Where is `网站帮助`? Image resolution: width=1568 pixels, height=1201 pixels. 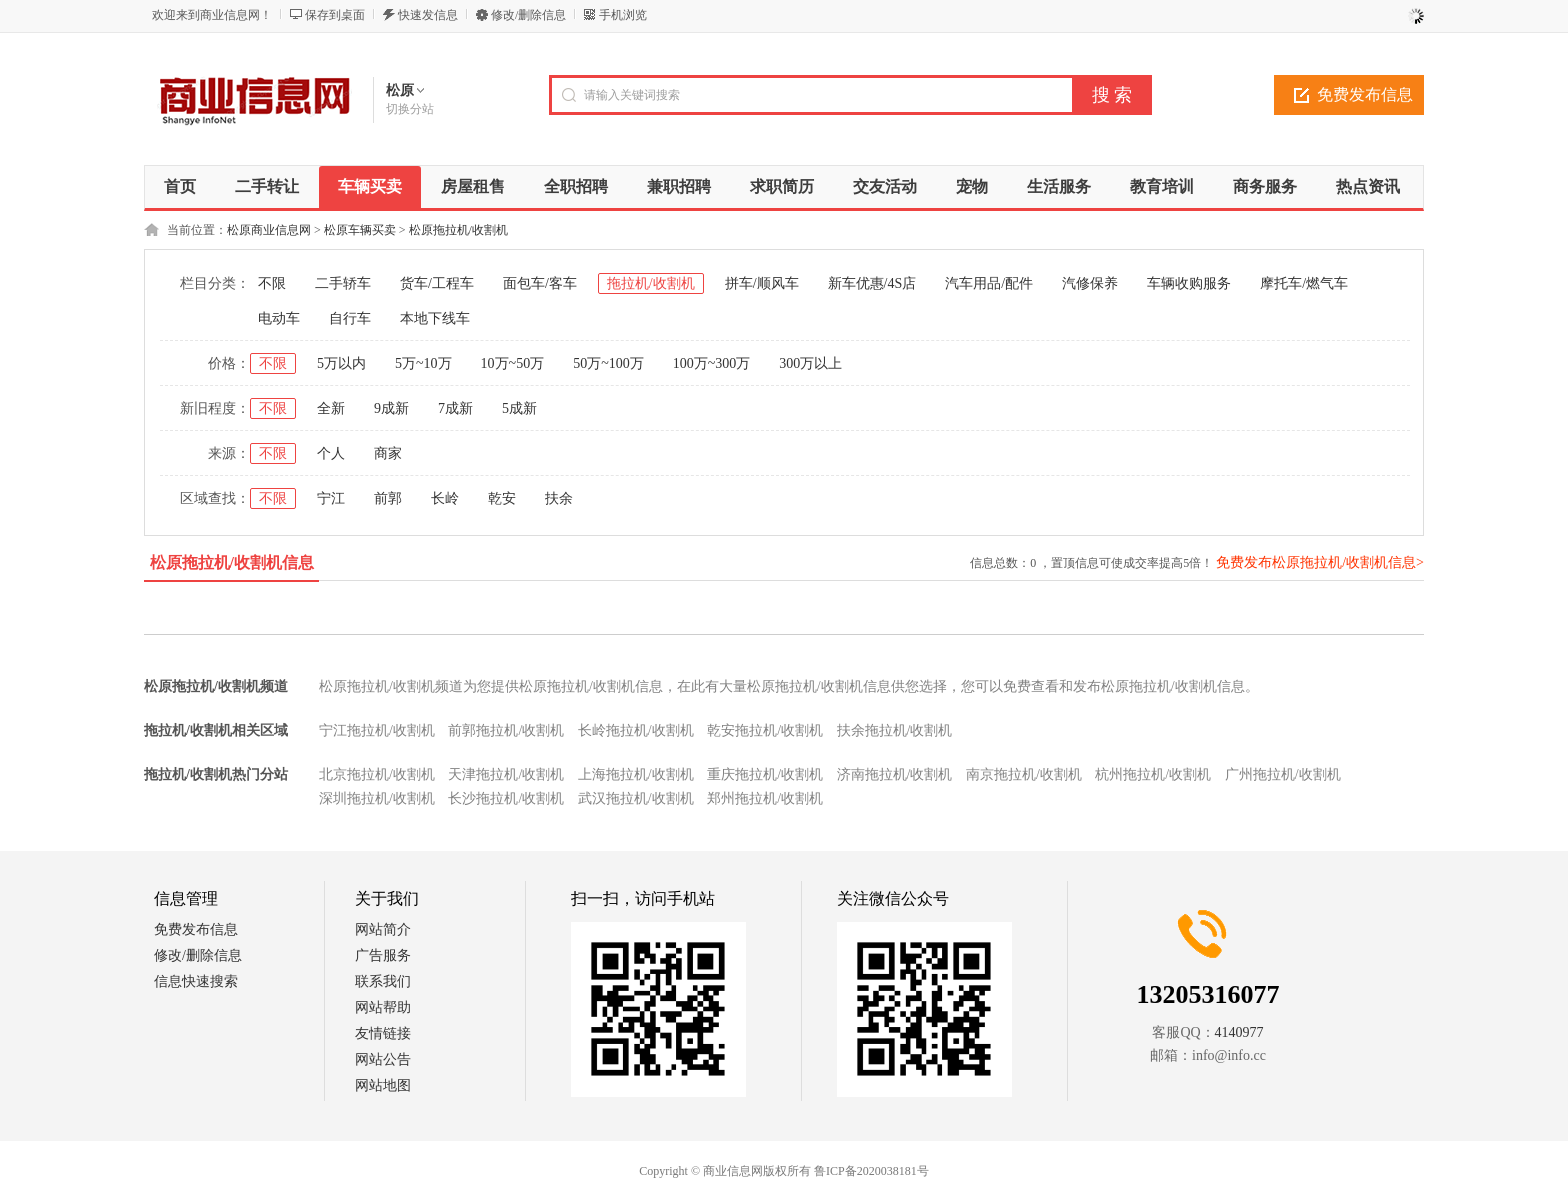
网站帮助 is located at coordinates (383, 1007).